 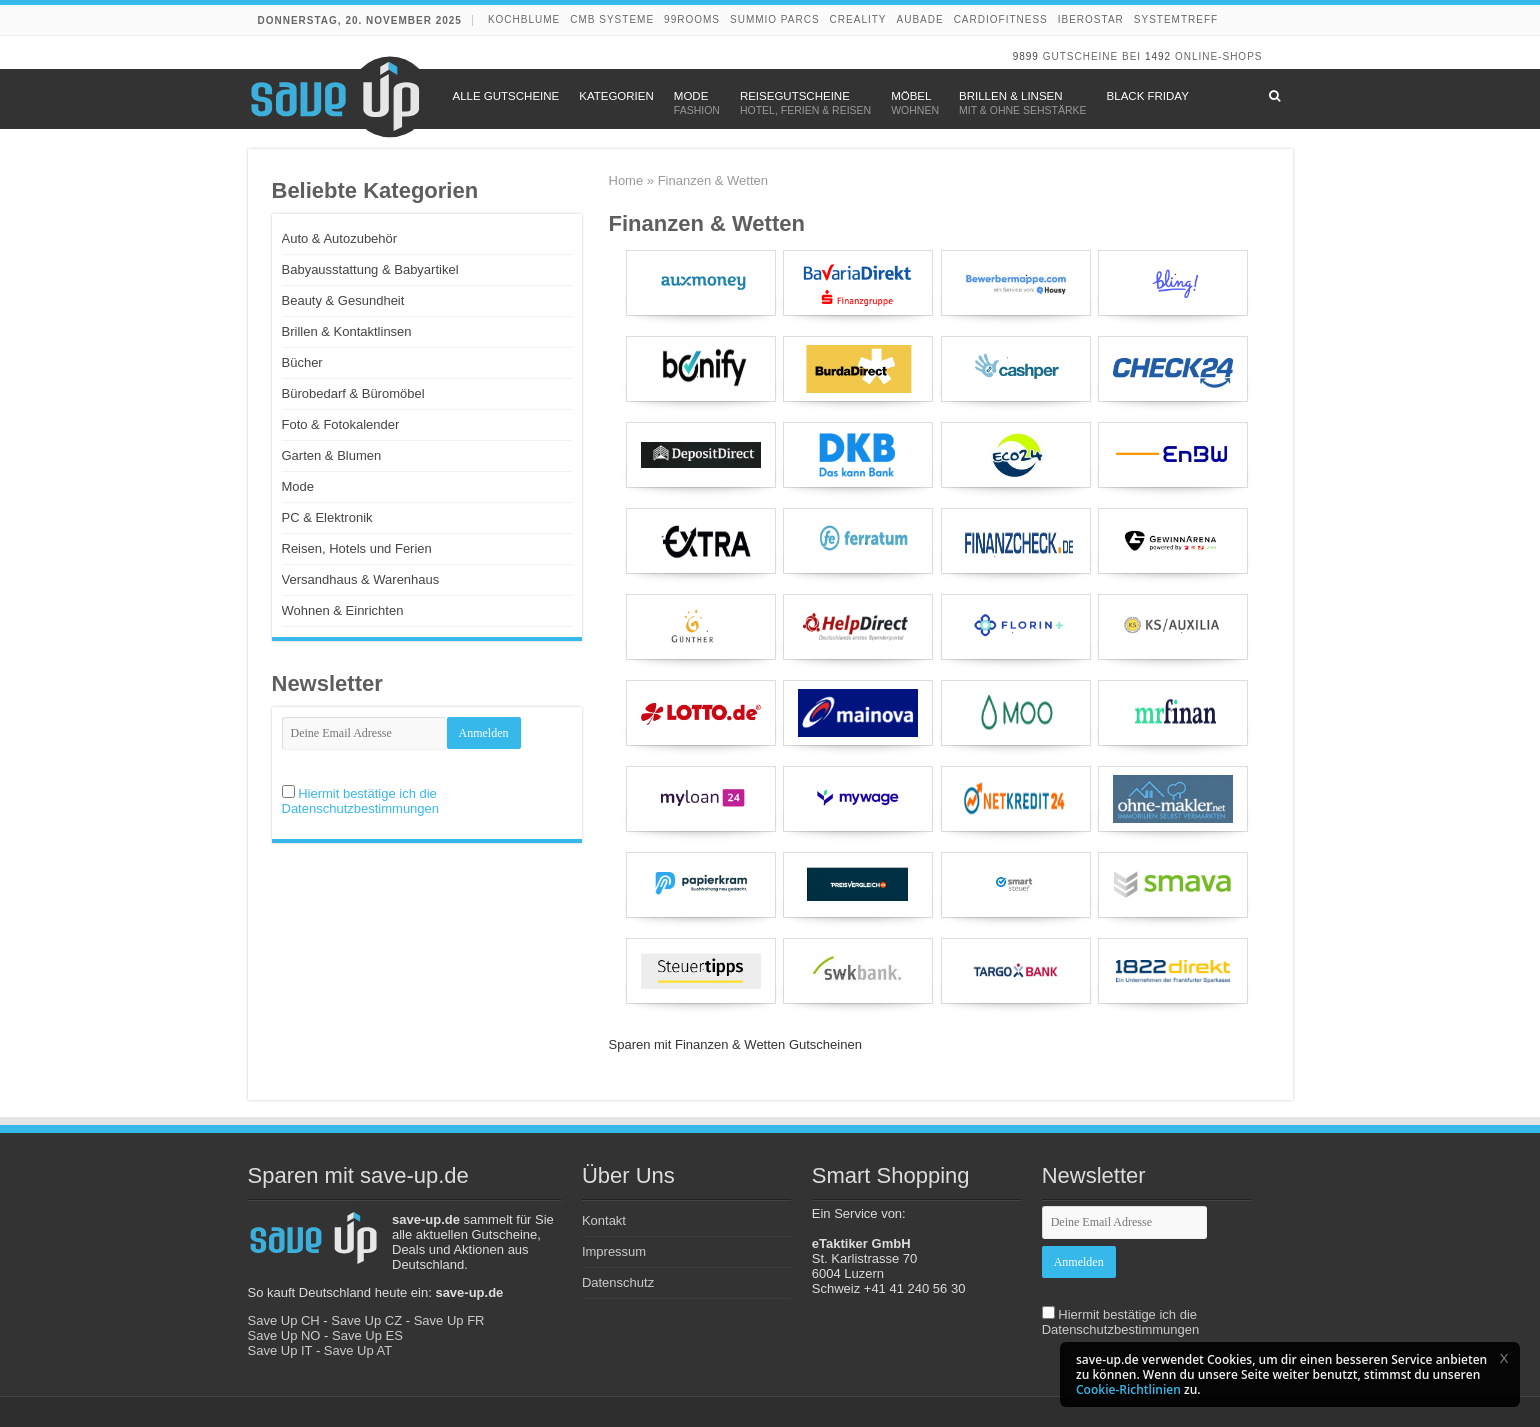 I want to click on Cookie-Richtlinien, so click(x=1128, y=1389).